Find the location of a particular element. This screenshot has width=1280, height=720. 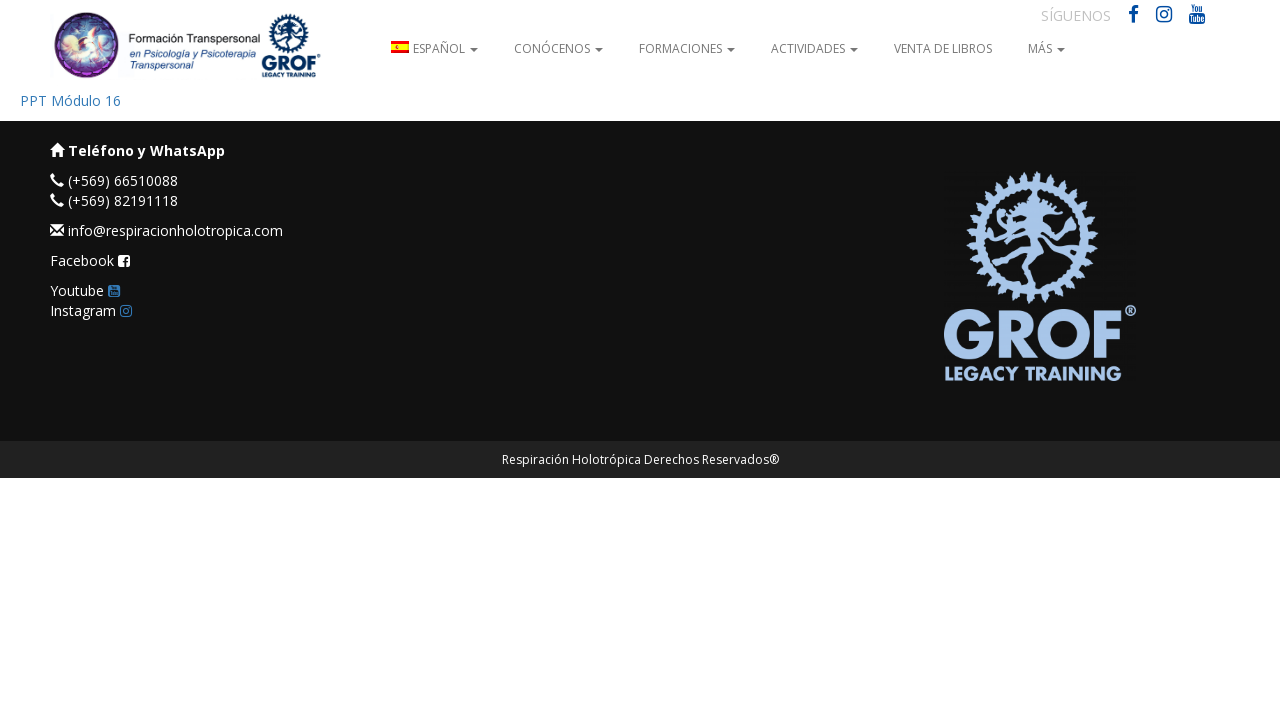

Formaciones is located at coordinates (687, 48).